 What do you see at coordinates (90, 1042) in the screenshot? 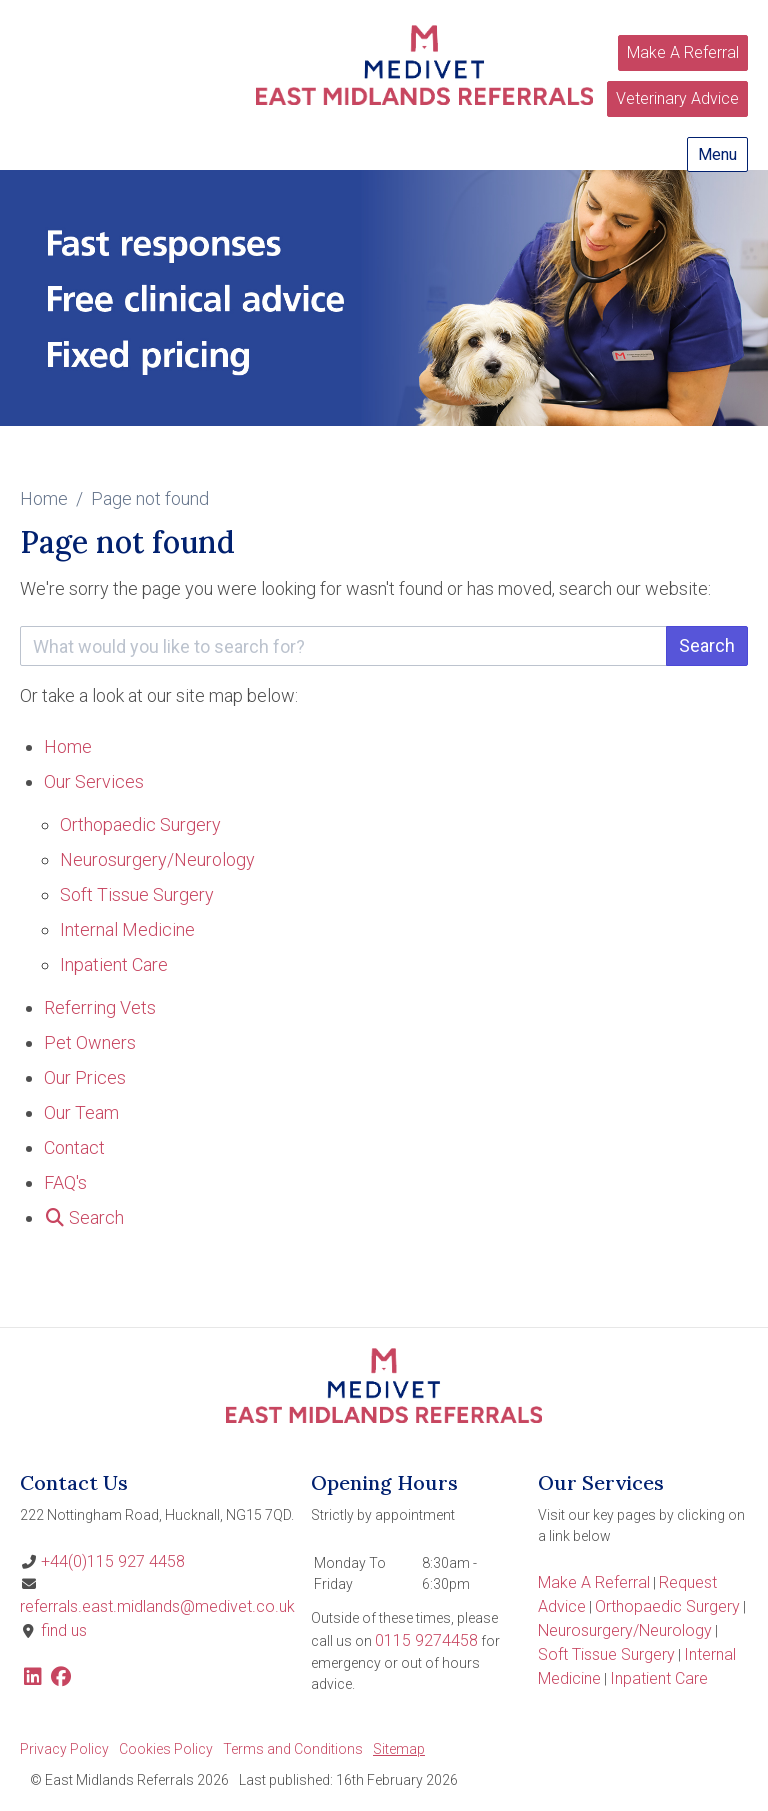
I see `Pet Owners` at bounding box center [90, 1042].